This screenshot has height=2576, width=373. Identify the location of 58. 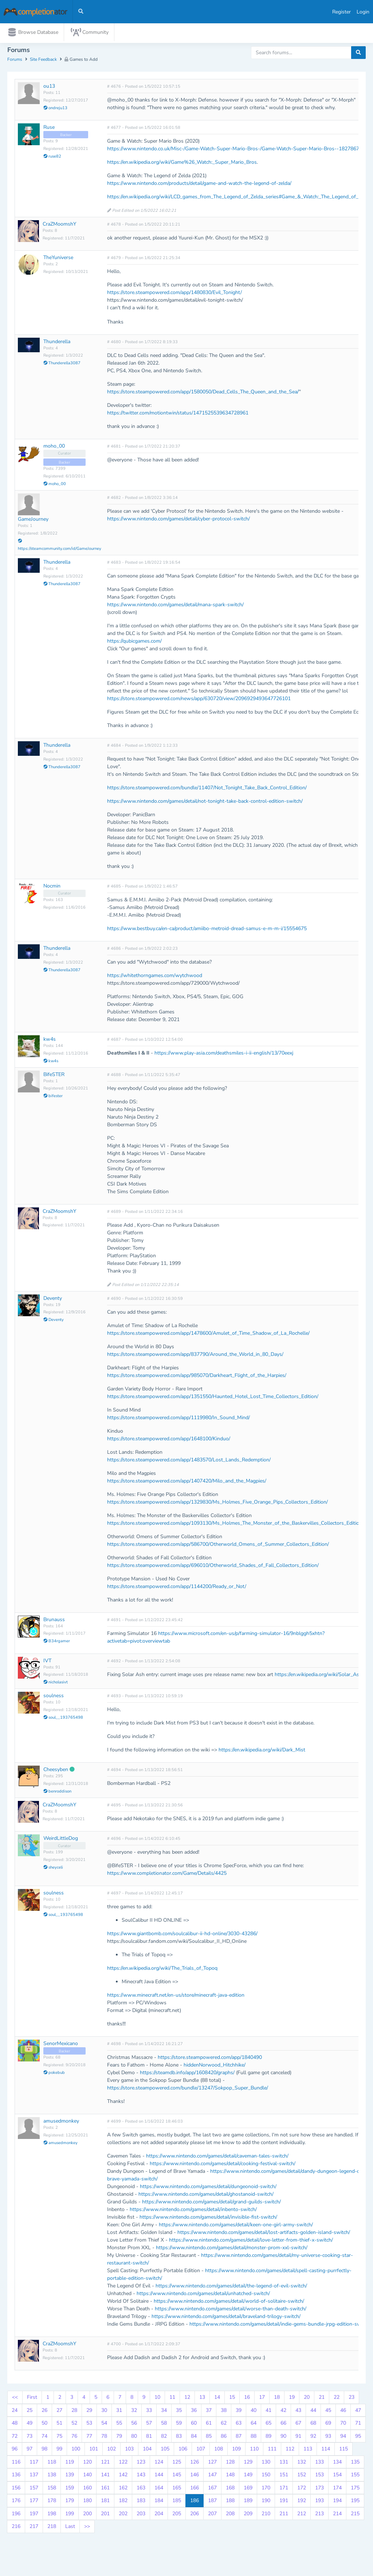
(164, 2424).